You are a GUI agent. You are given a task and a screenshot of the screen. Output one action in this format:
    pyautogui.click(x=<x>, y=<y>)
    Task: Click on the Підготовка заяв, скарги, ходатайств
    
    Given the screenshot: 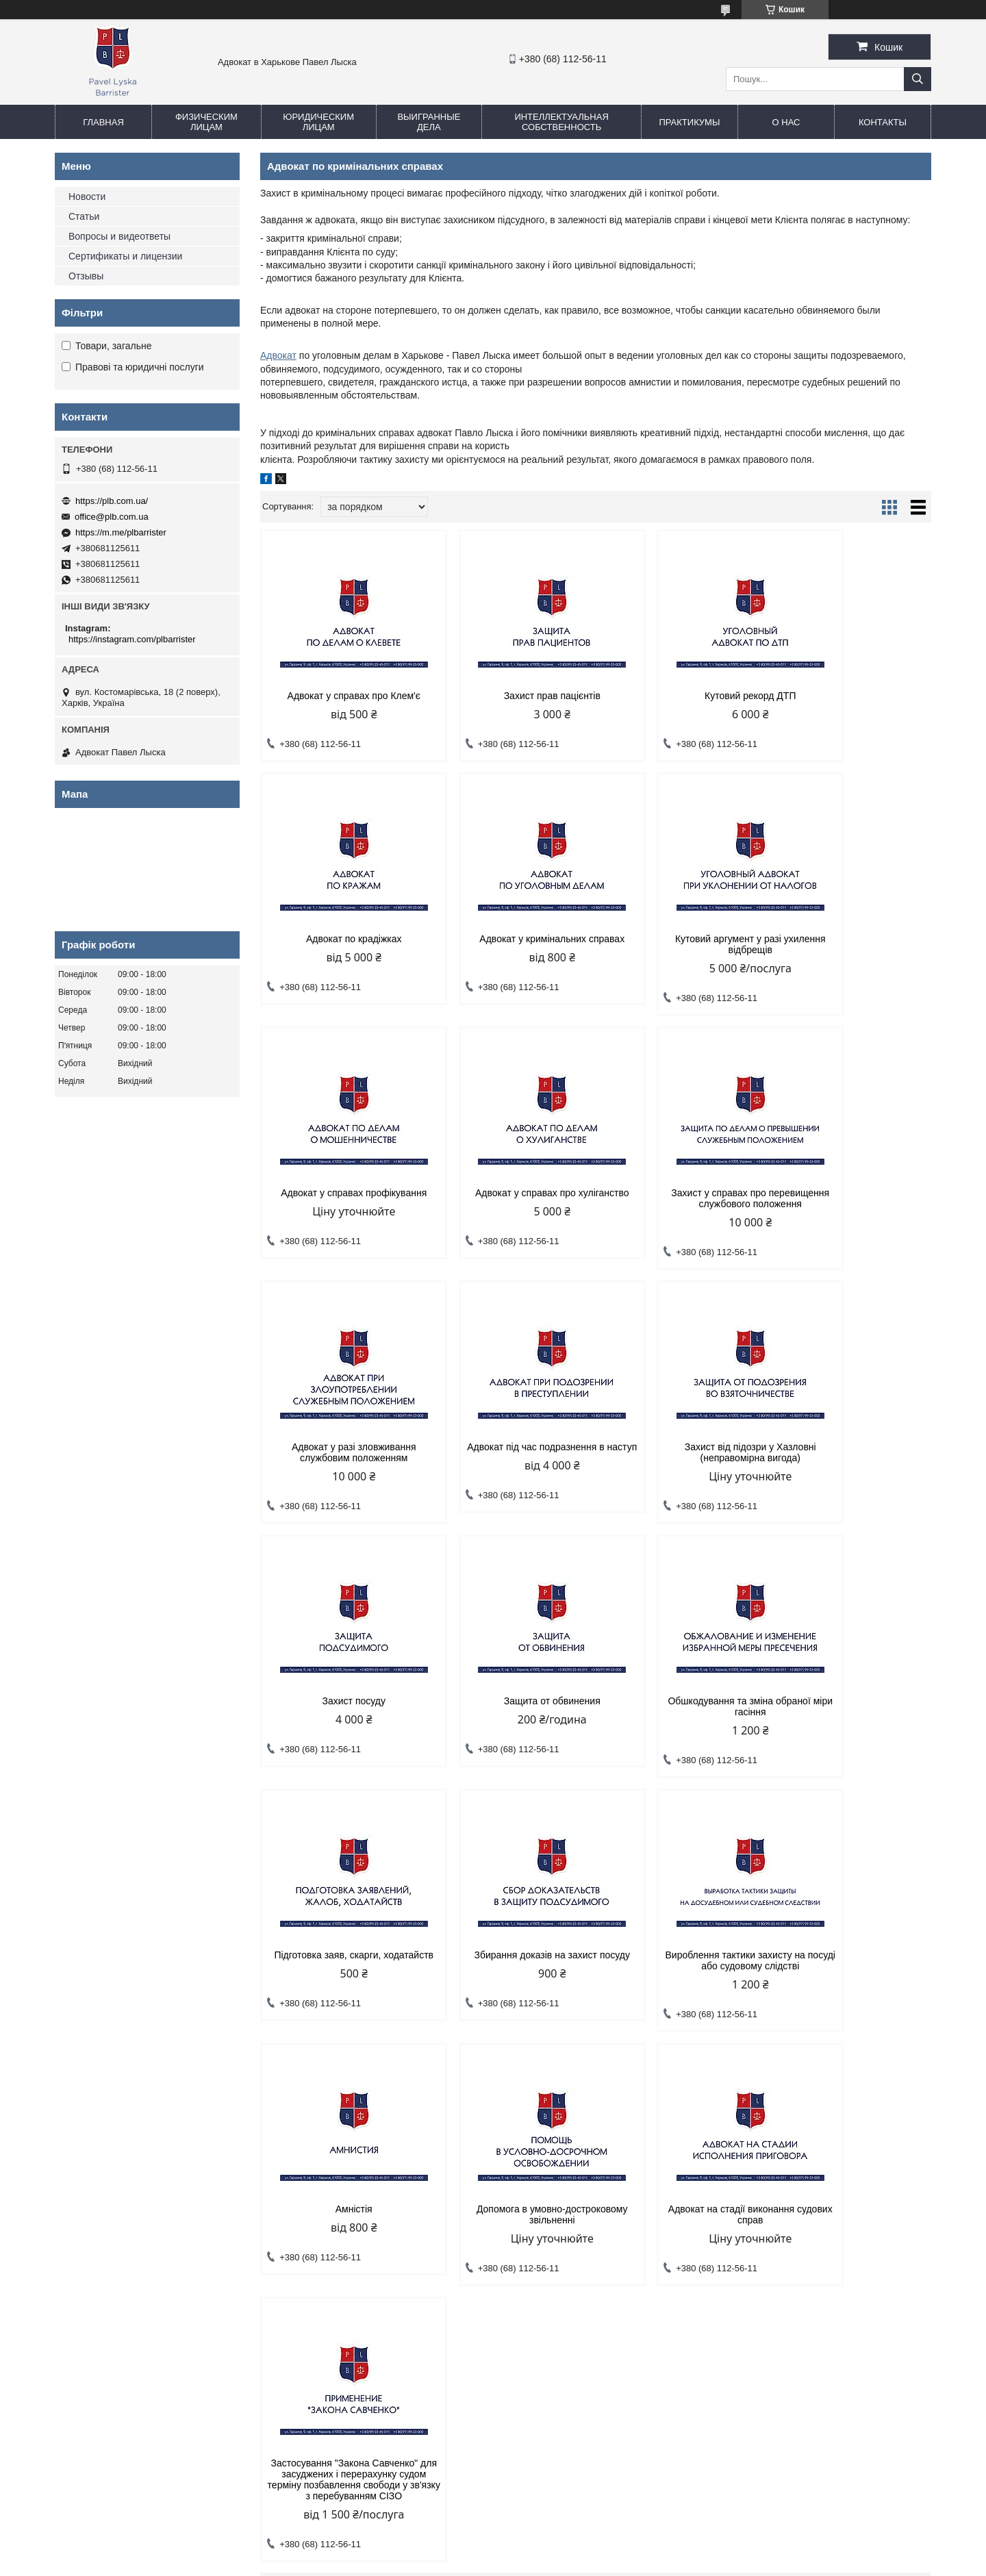 What is the action you would take?
    pyautogui.click(x=851, y=1463)
    